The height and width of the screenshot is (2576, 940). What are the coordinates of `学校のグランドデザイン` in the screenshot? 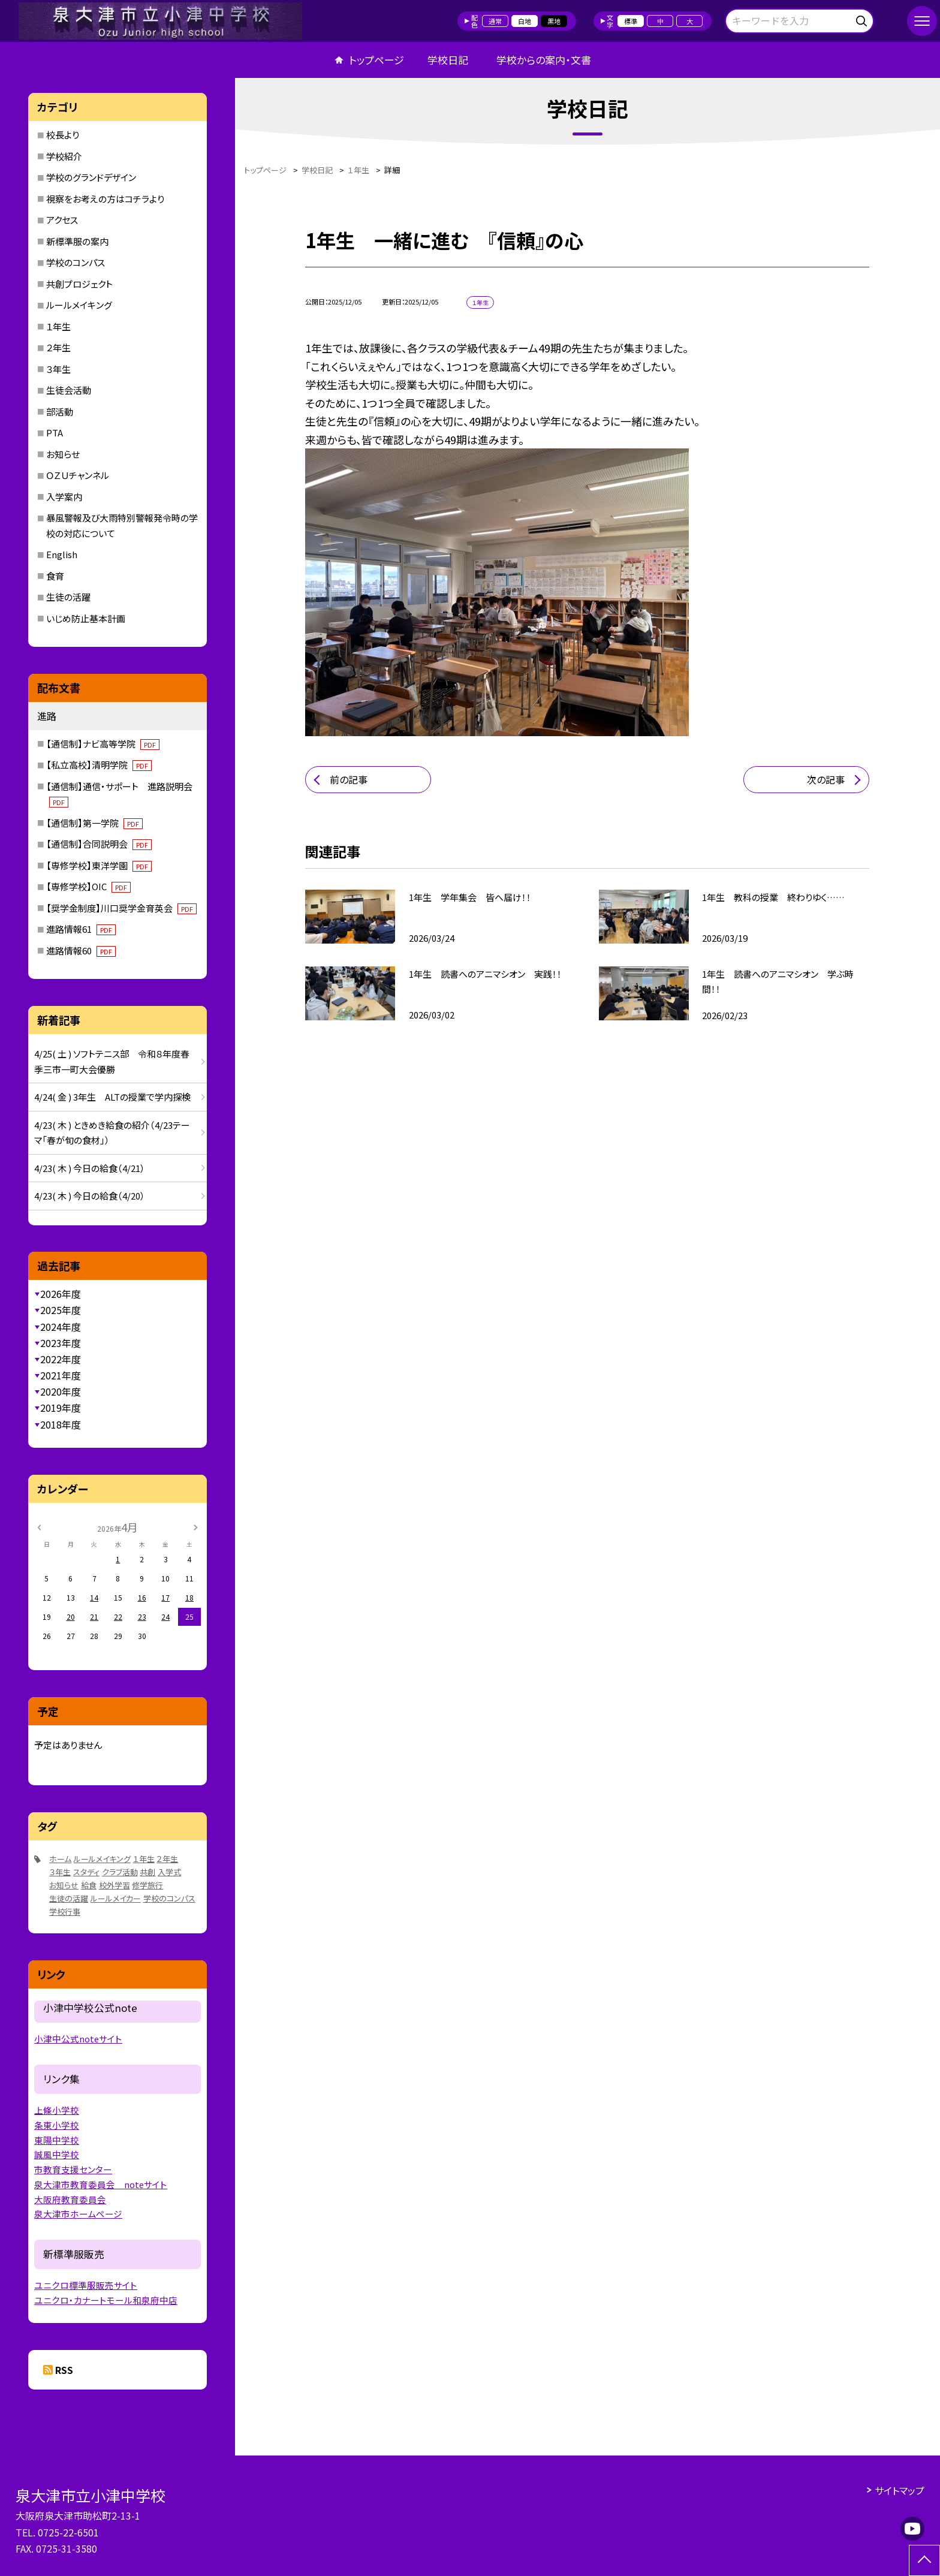 It's located at (91, 177).